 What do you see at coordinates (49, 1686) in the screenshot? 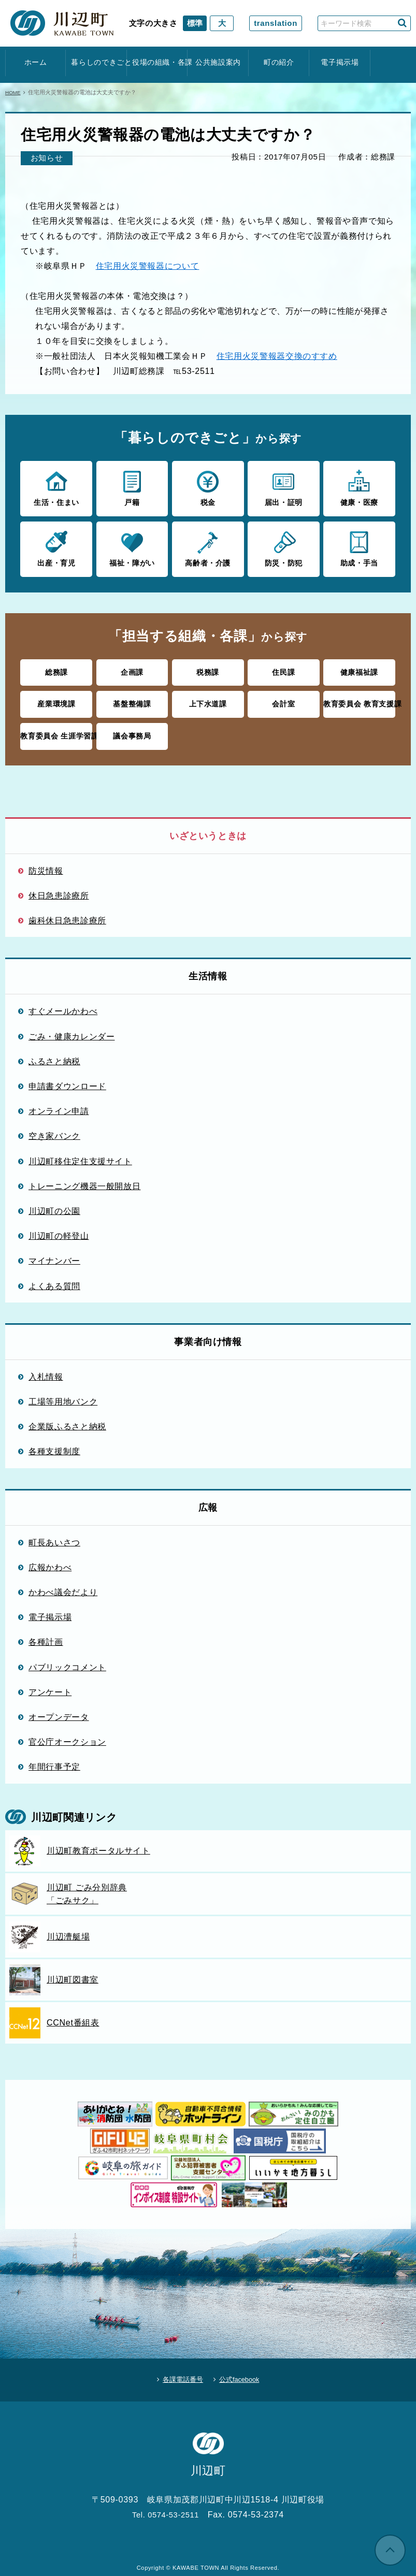
I see `アンケート` at bounding box center [49, 1686].